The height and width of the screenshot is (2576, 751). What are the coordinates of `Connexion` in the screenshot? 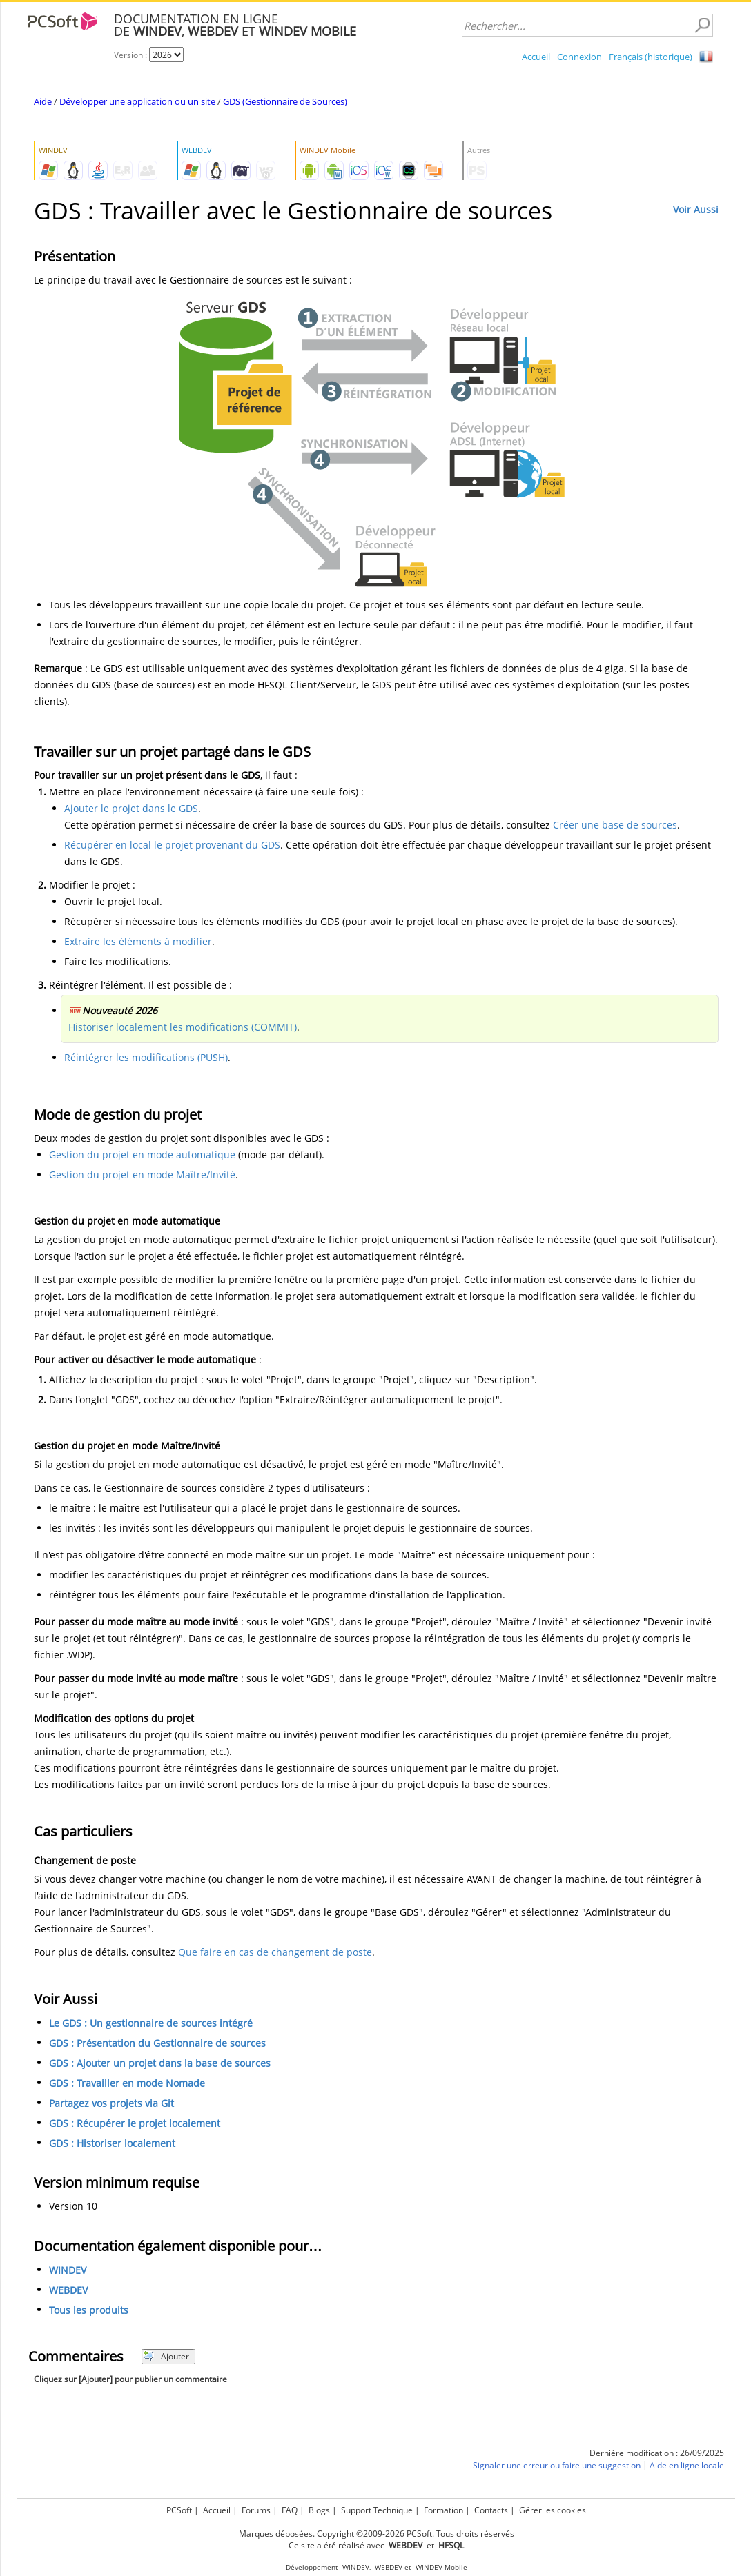 It's located at (579, 56).